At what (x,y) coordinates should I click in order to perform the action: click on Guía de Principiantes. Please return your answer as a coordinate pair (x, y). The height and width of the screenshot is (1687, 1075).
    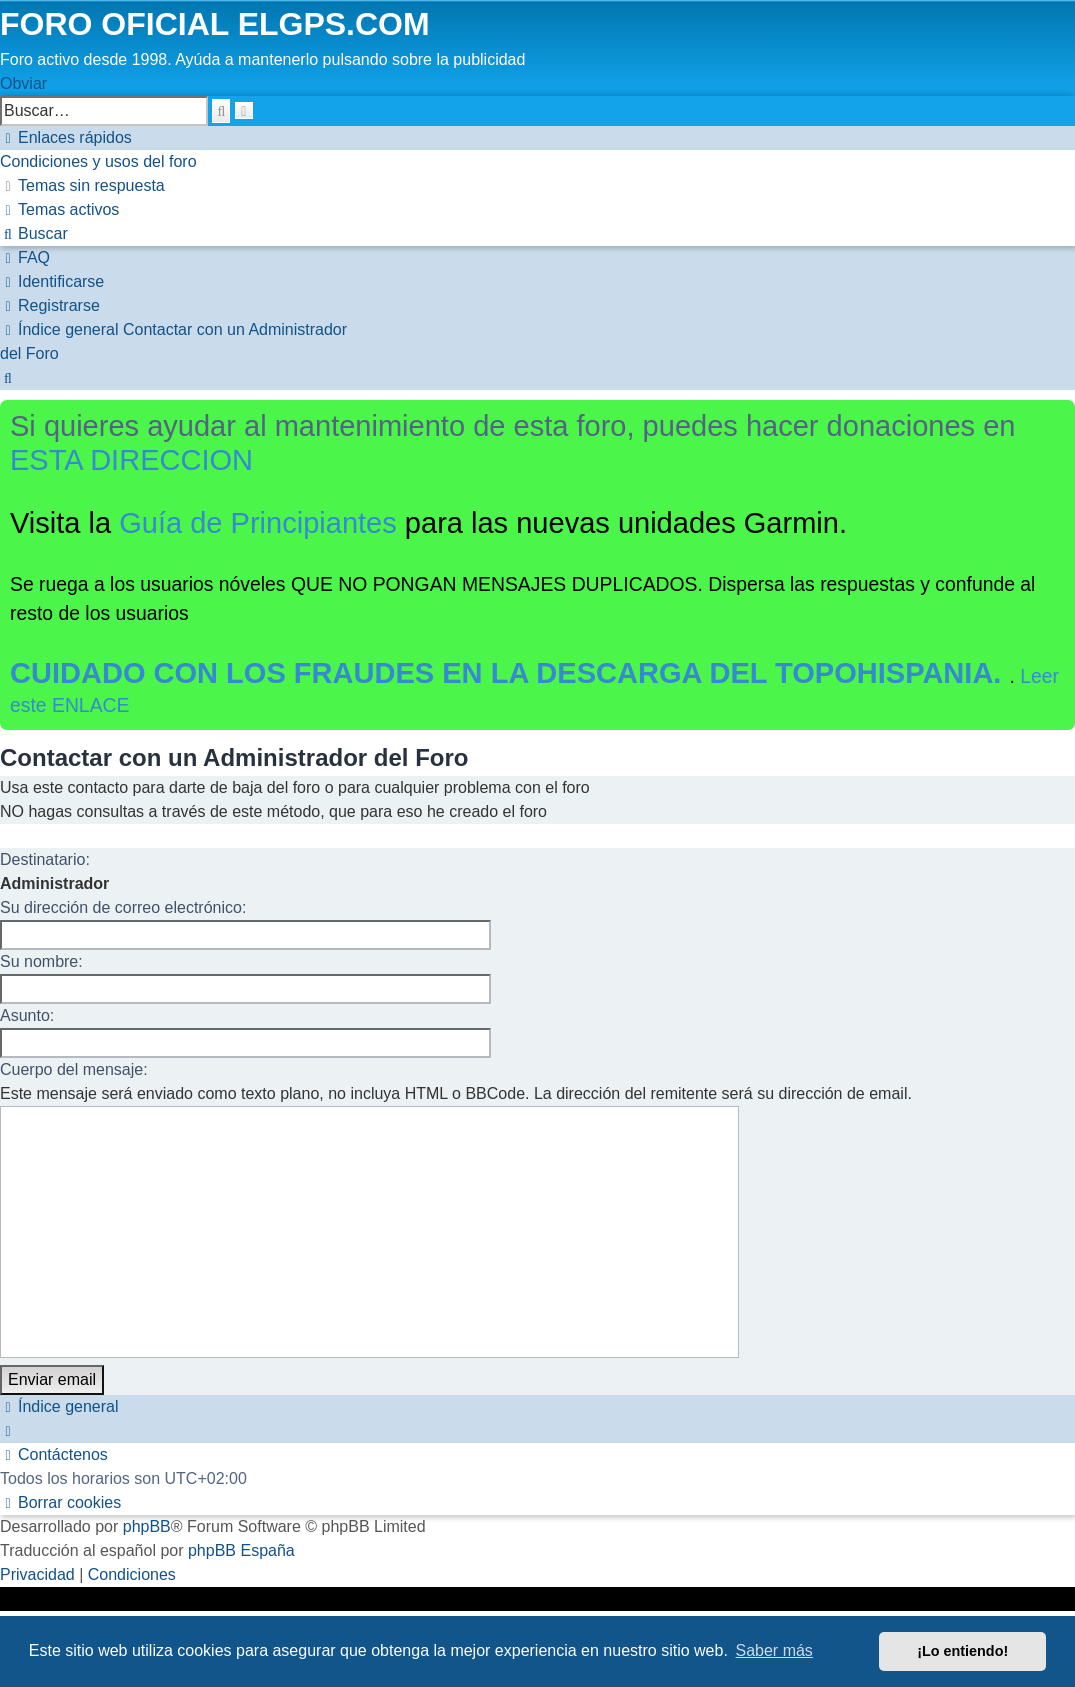
    Looking at the image, I should click on (258, 523).